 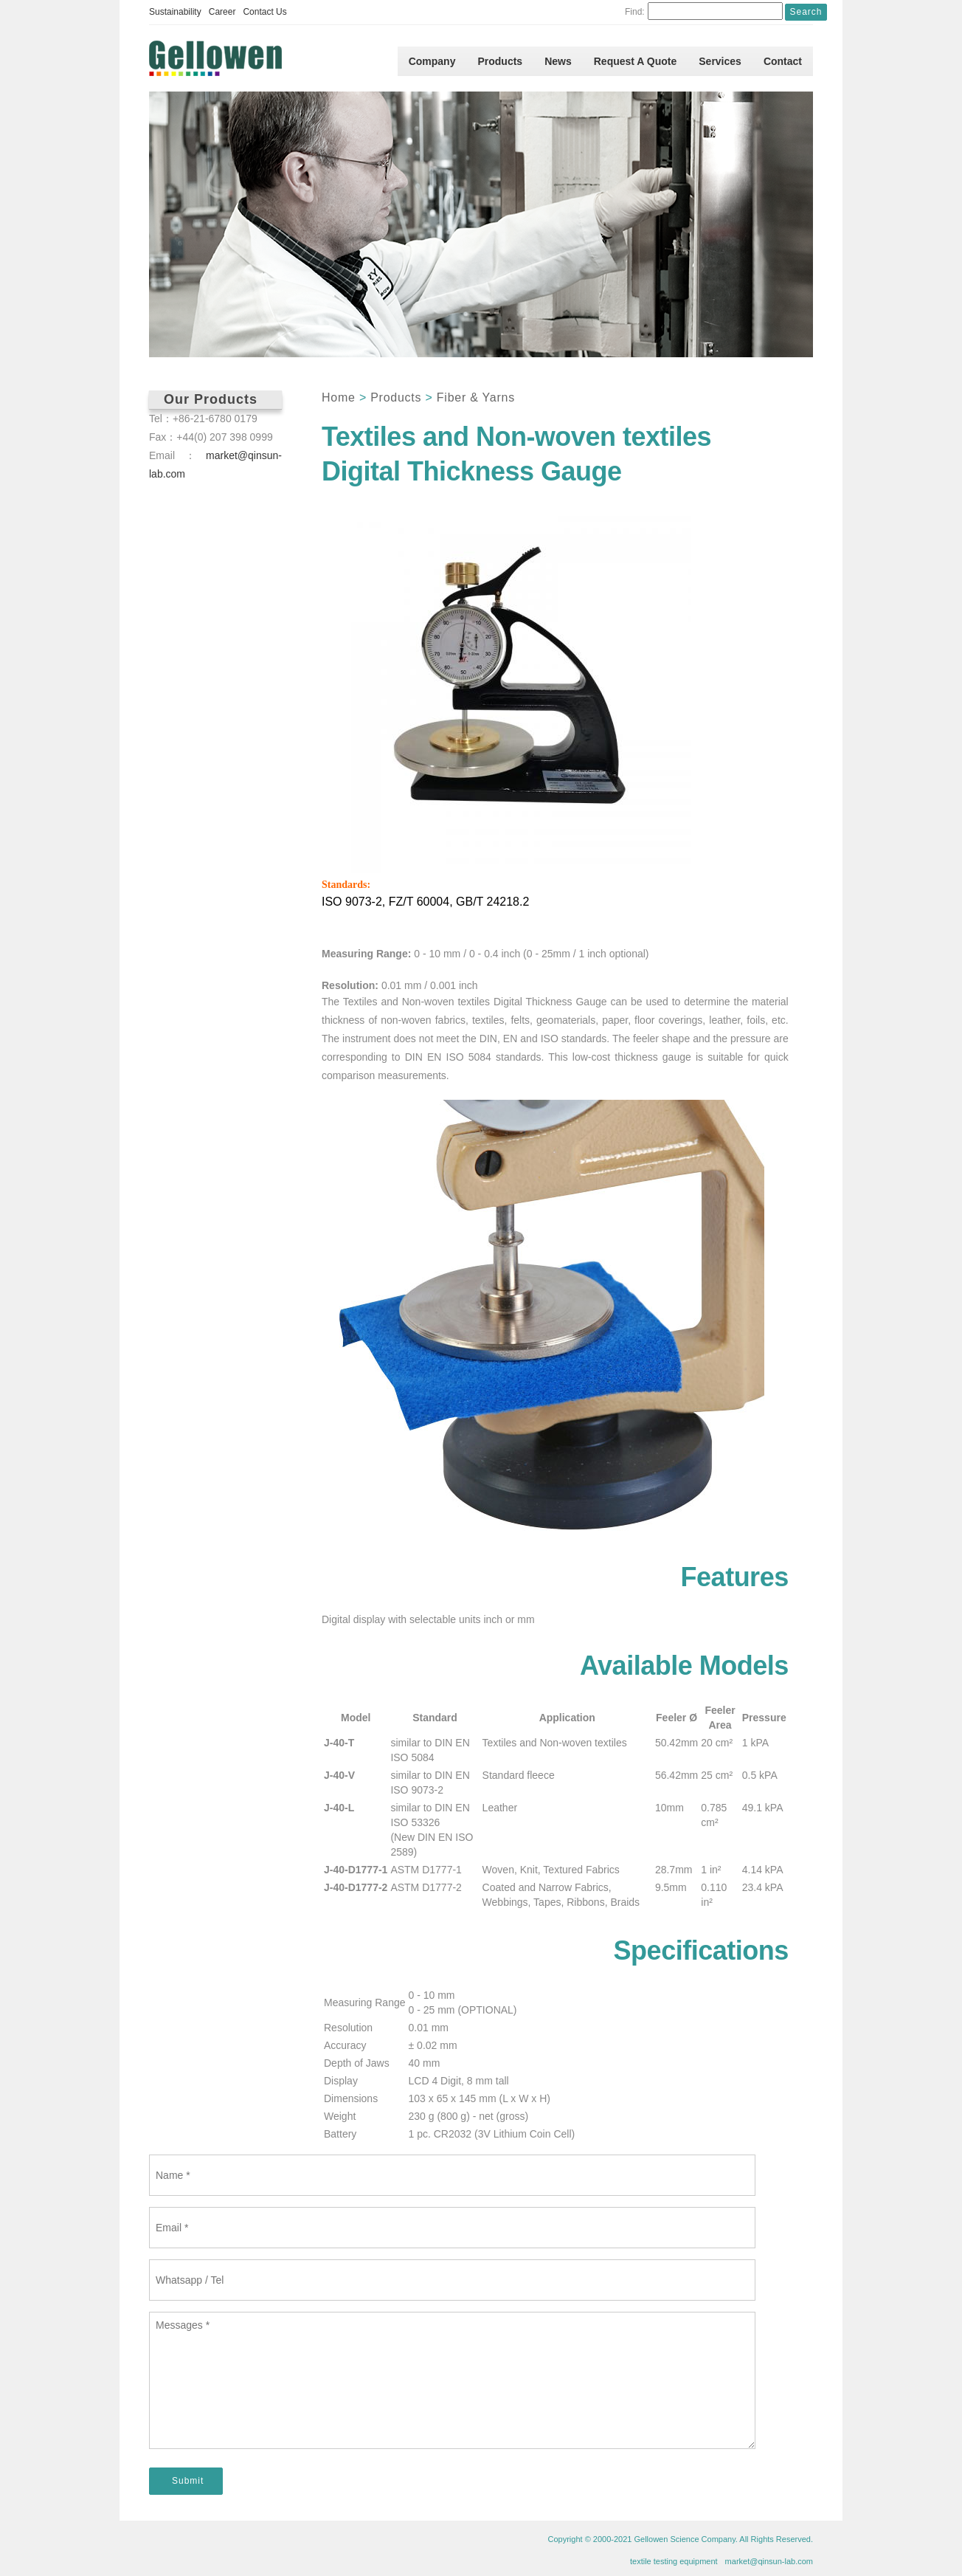 I want to click on Contact, so click(x=783, y=61).